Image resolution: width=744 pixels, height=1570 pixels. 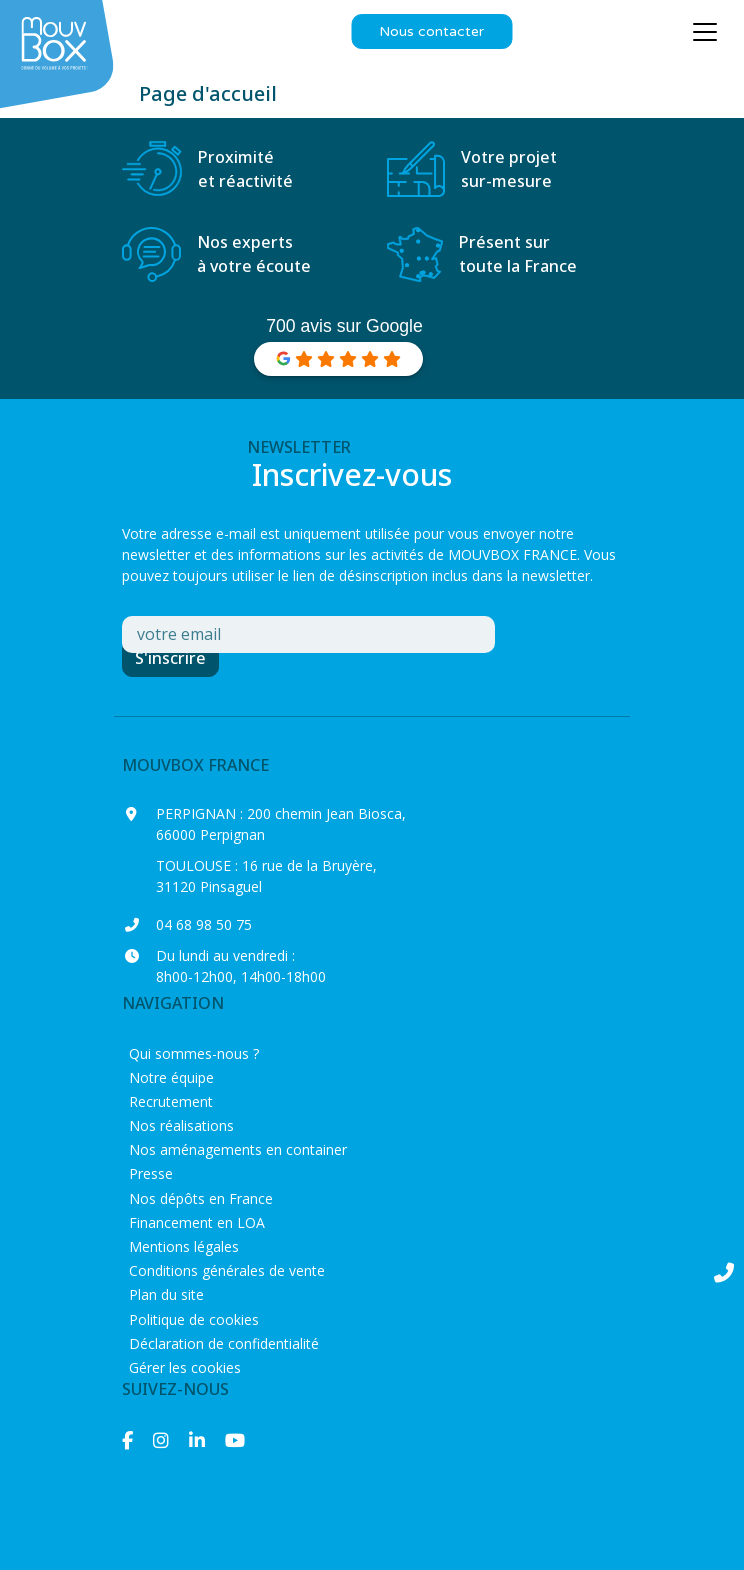 What do you see at coordinates (171, 1077) in the screenshot?
I see `Notre équipe` at bounding box center [171, 1077].